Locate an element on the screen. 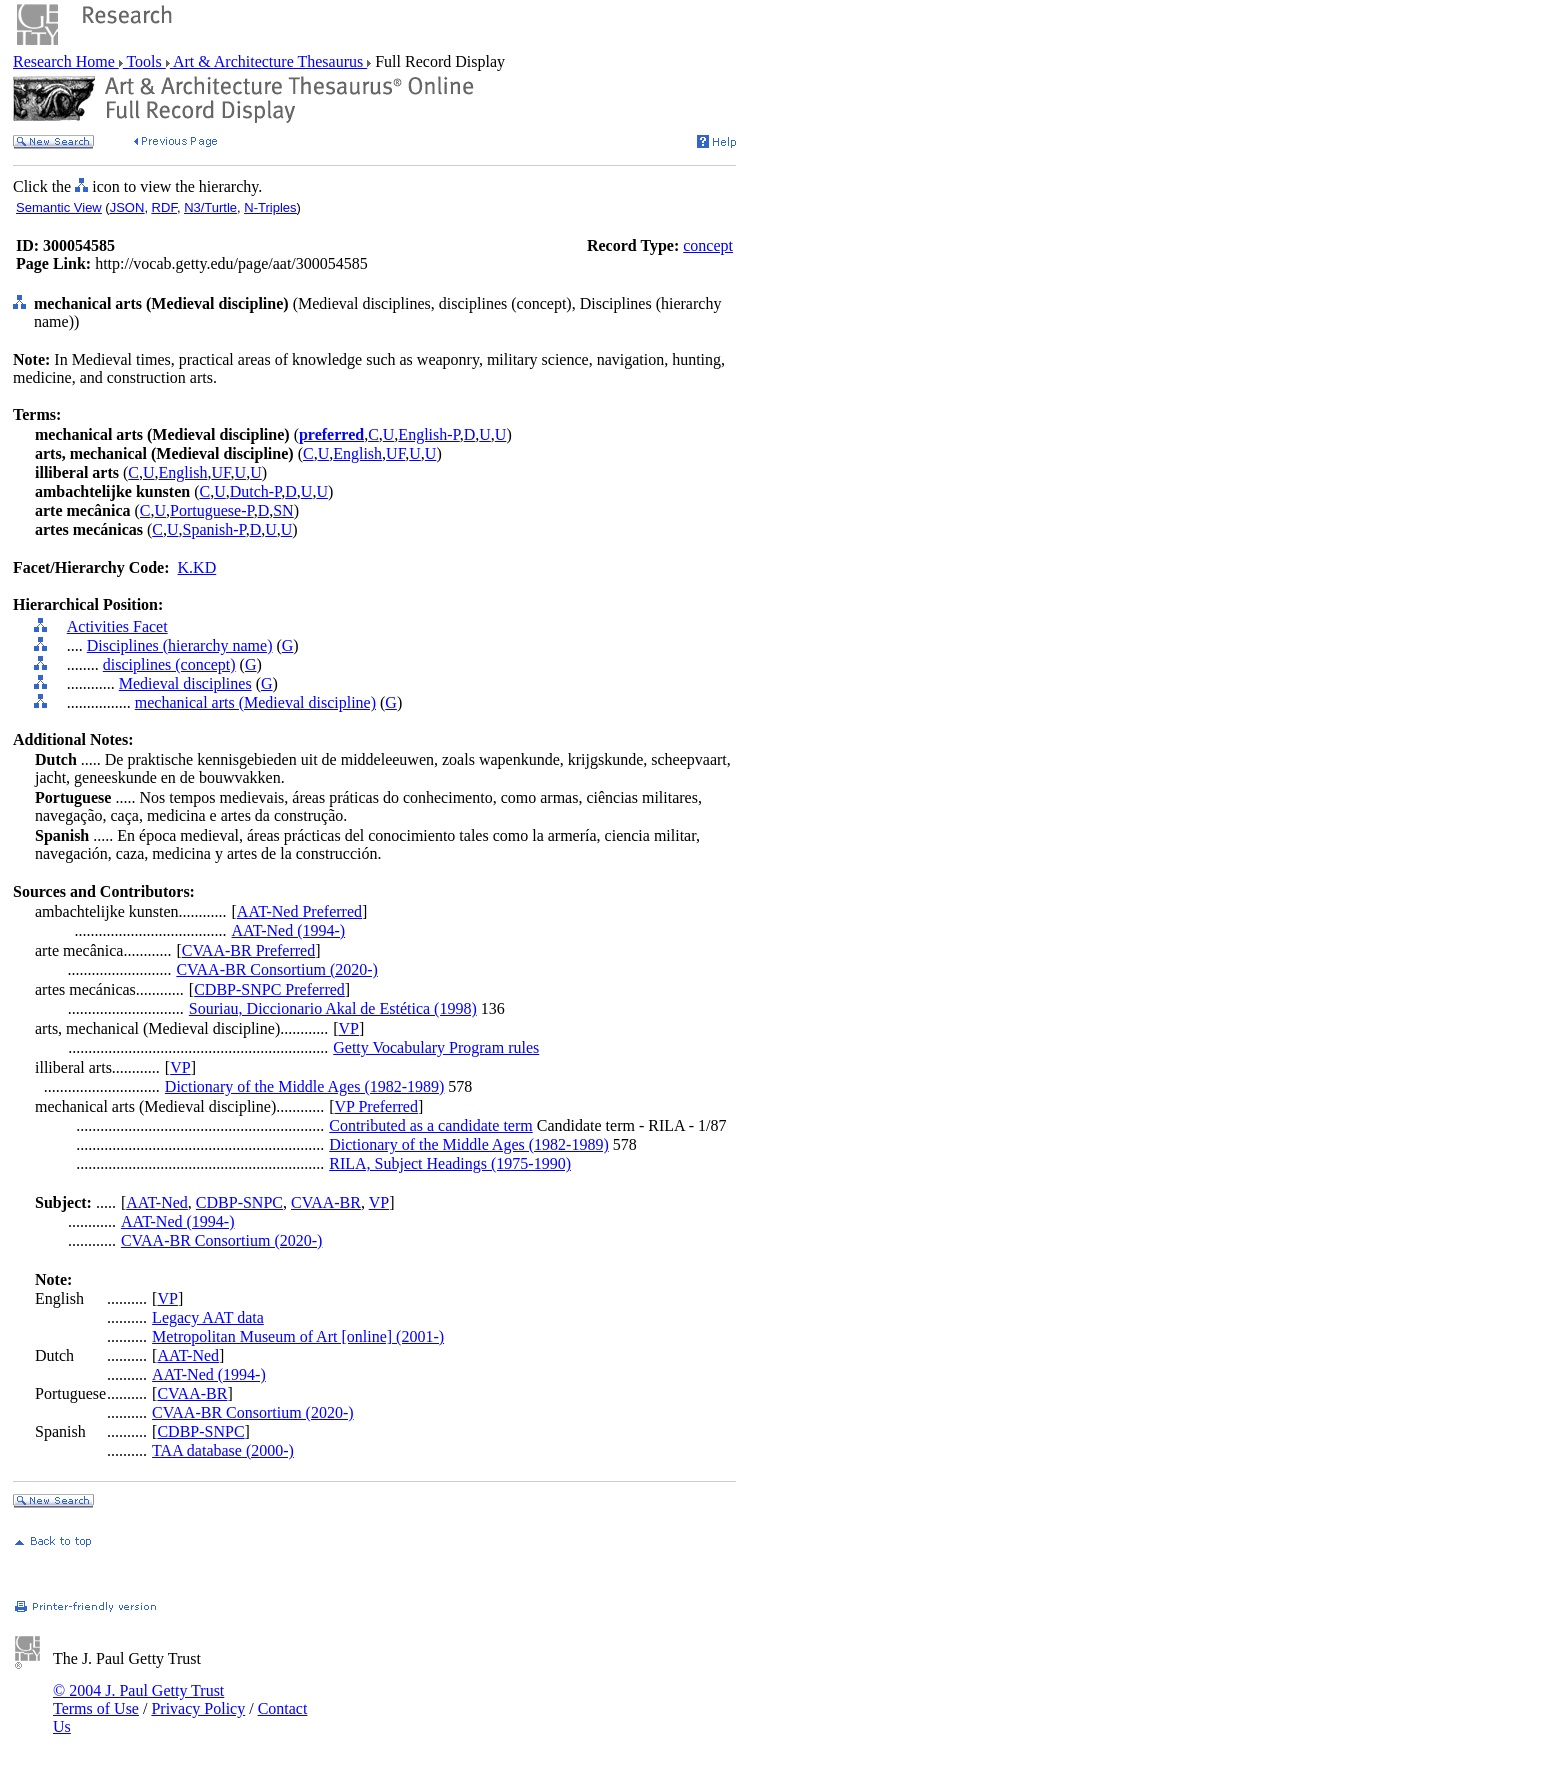 Image resolution: width=1568 pixels, height=1773 pixels. Portuguese-P is located at coordinates (212, 510).